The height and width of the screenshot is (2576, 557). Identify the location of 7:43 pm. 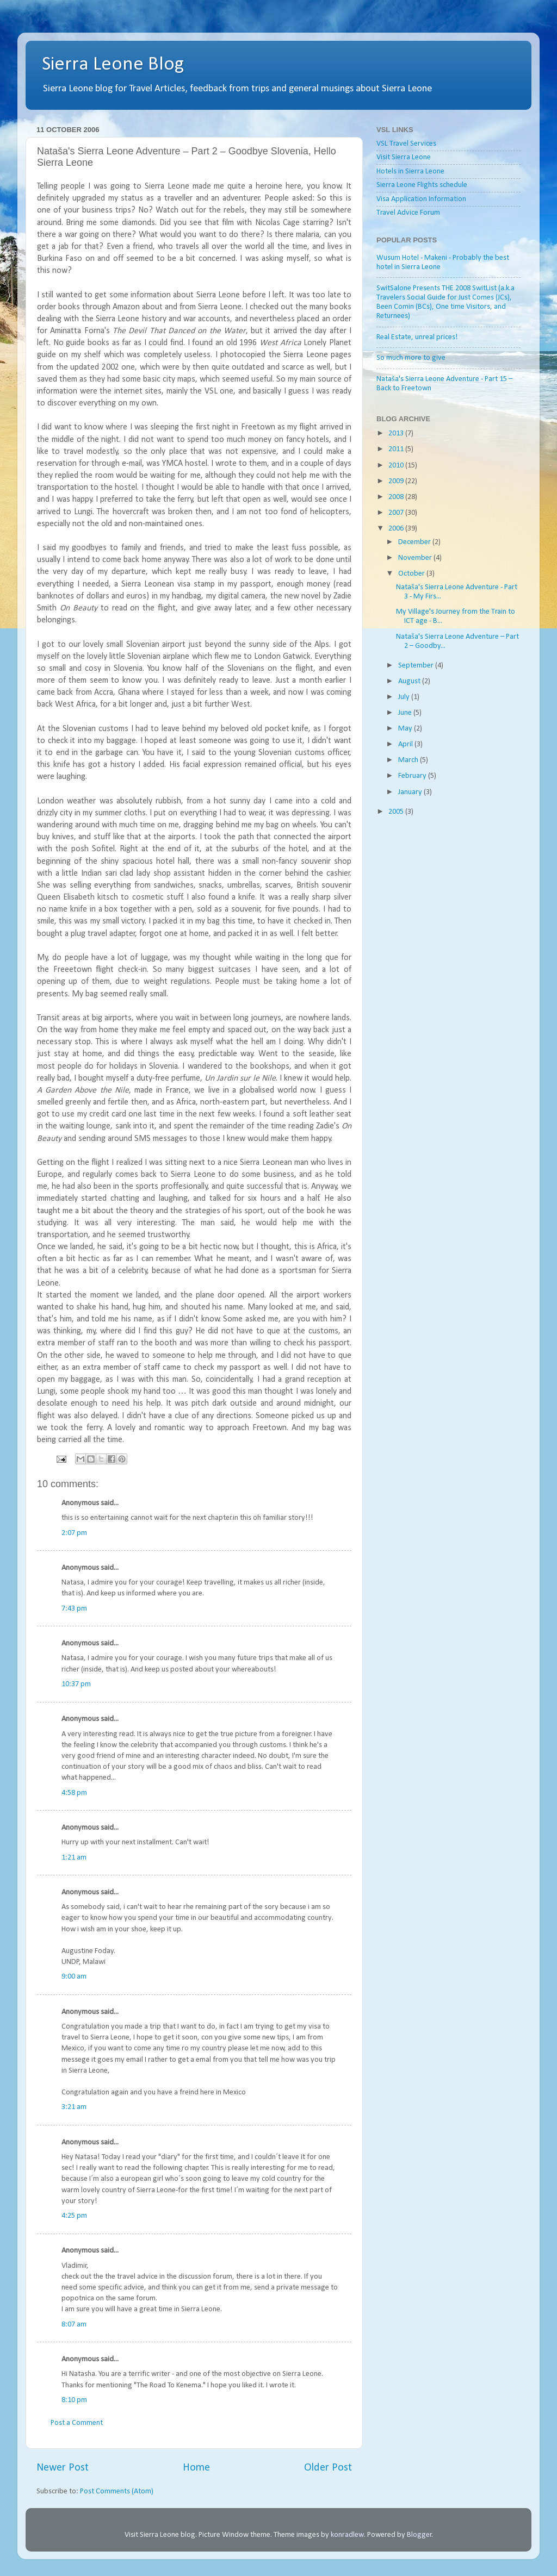
(74, 1609).